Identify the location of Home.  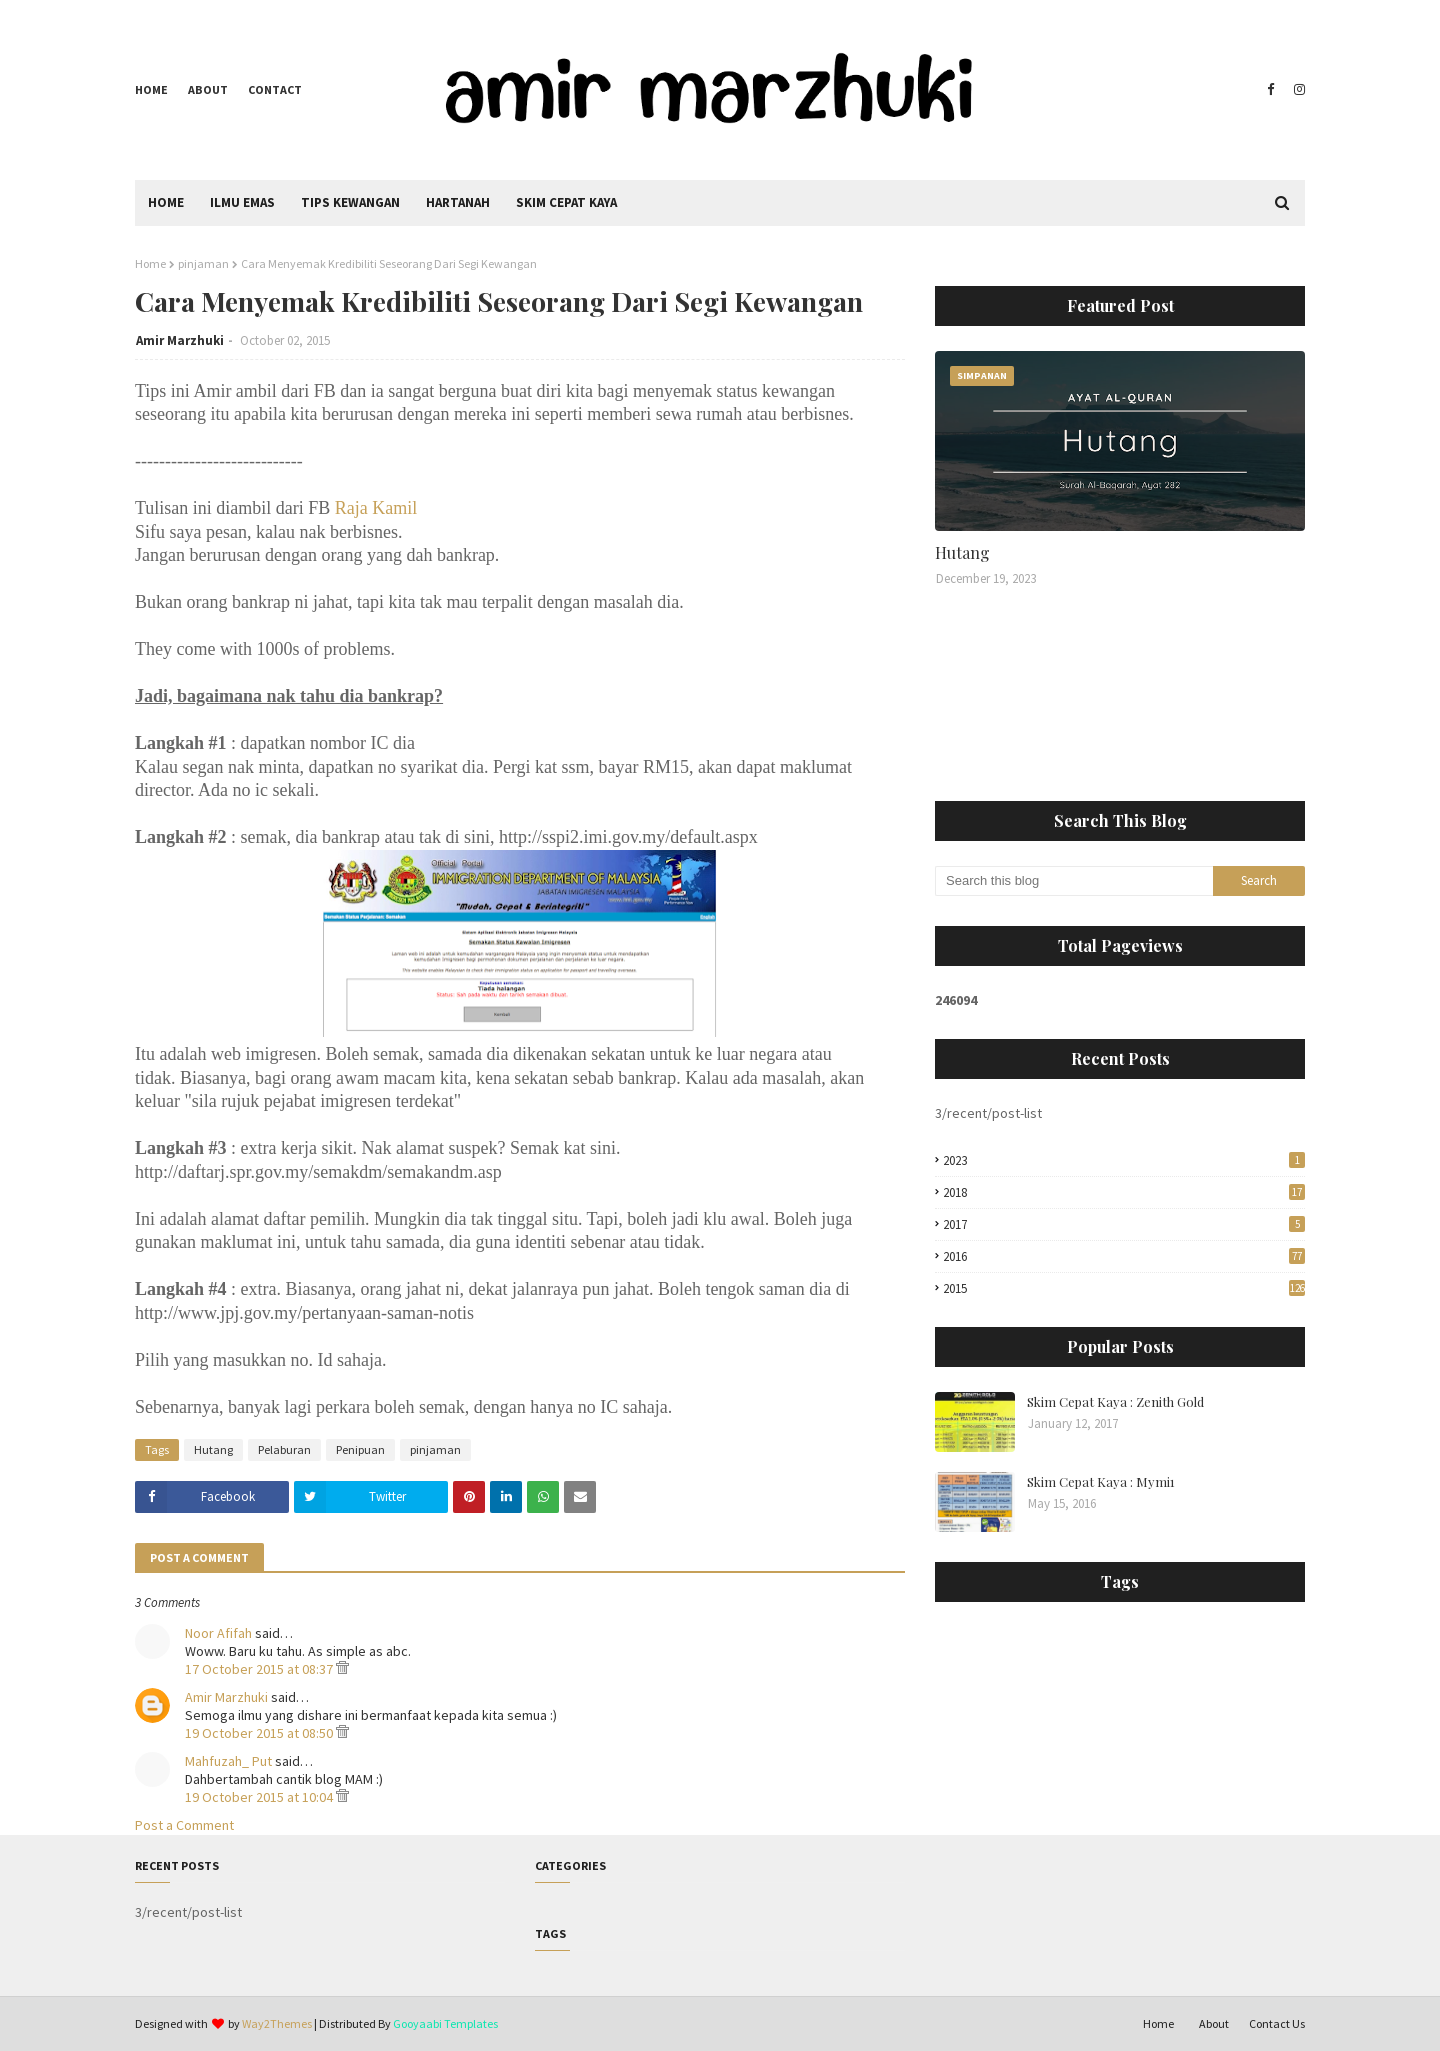
(151, 89).